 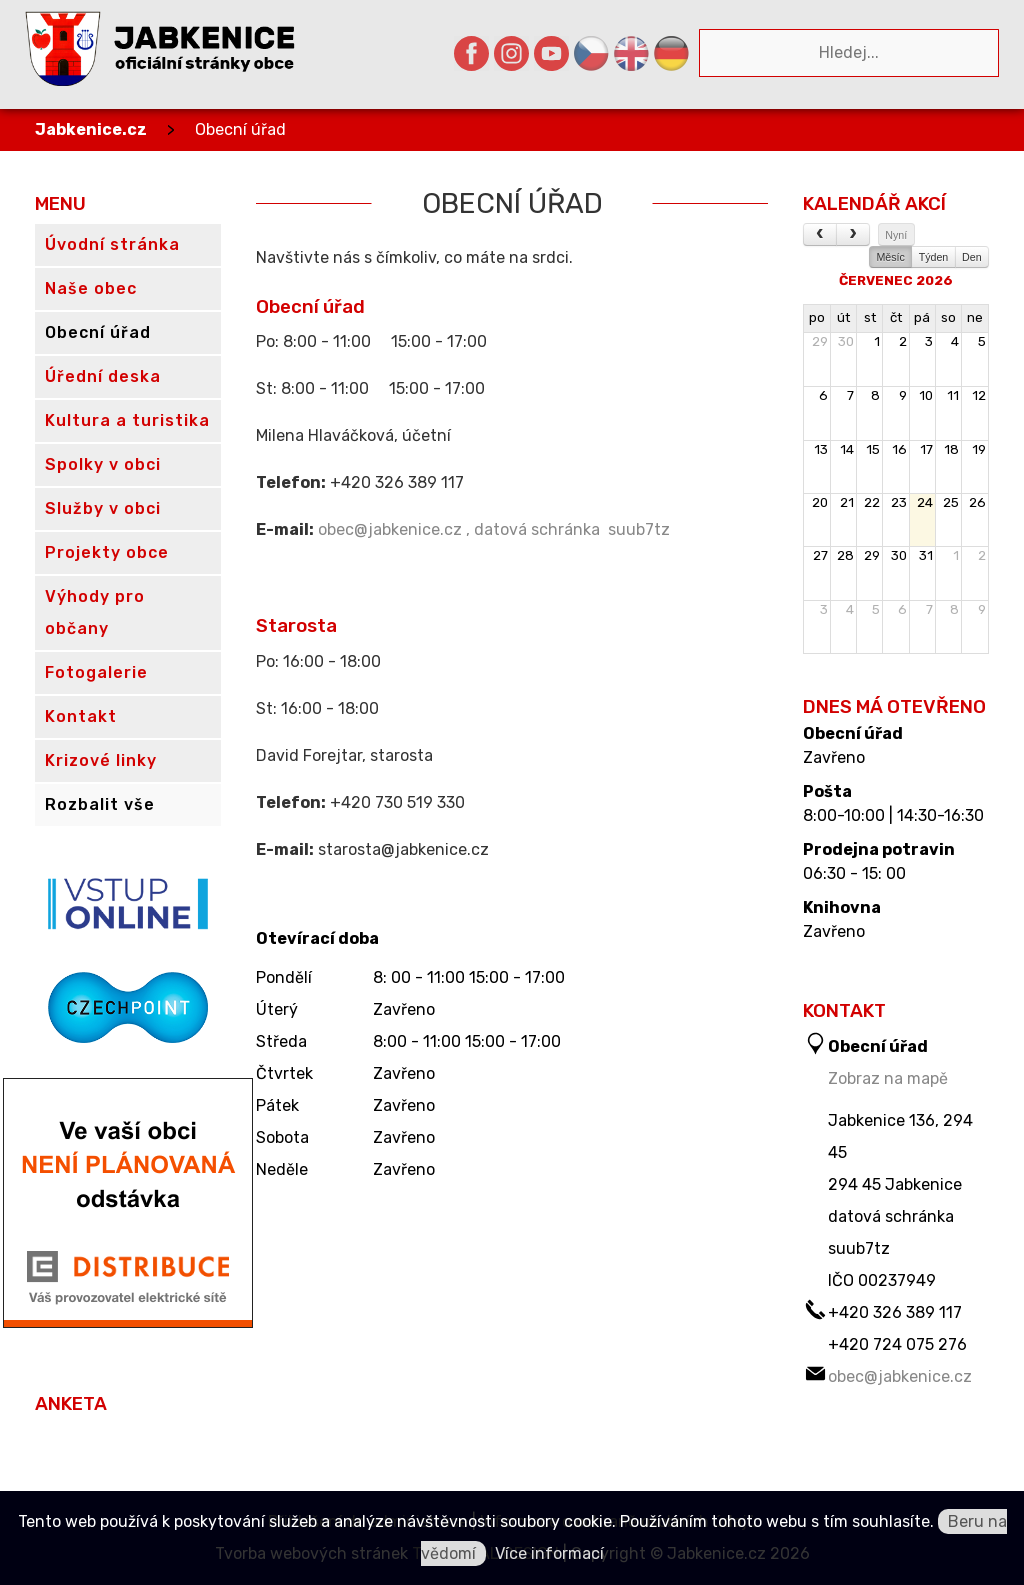 What do you see at coordinates (95, 612) in the screenshot?
I see `Výhody pro občany` at bounding box center [95, 612].